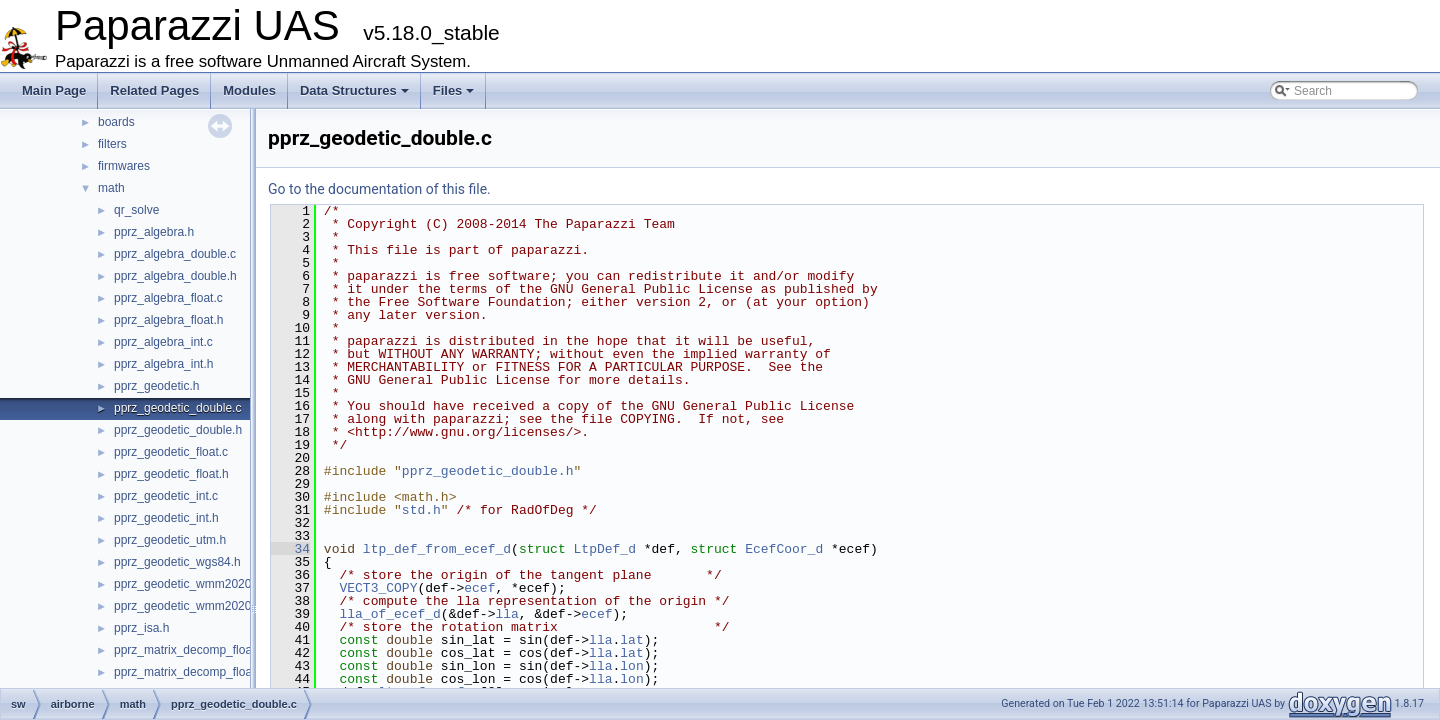 This screenshot has width=1440, height=720. Describe the element at coordinates (177, 562) in the screenshot. I see `pprz_geodetic_wgs84.h` at that location.